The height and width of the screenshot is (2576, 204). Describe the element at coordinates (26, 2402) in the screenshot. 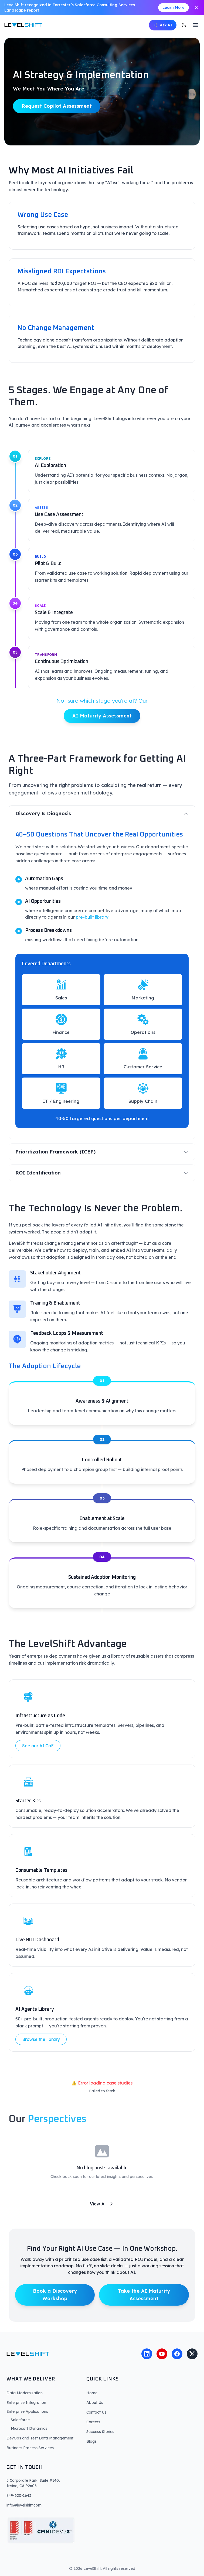

I see `Enterprise Integration` at that location.